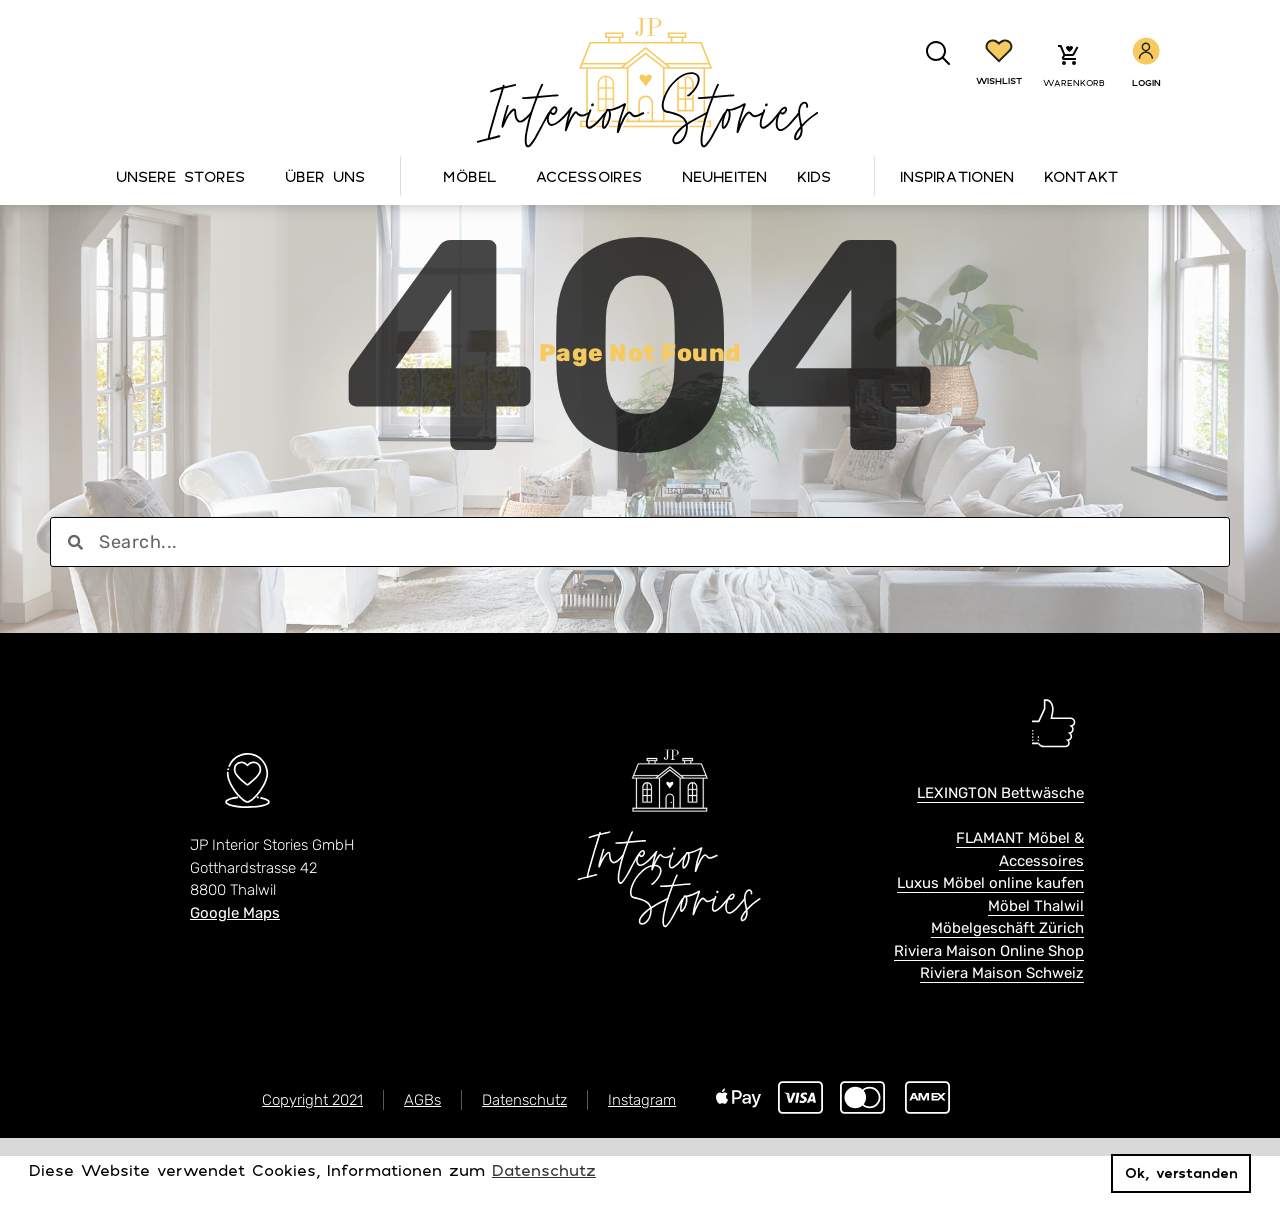 The image size is (1280, 1209). Describe the element at coordinates (185, 176) in the screenshot. I see `Unsere Stores` at that location.